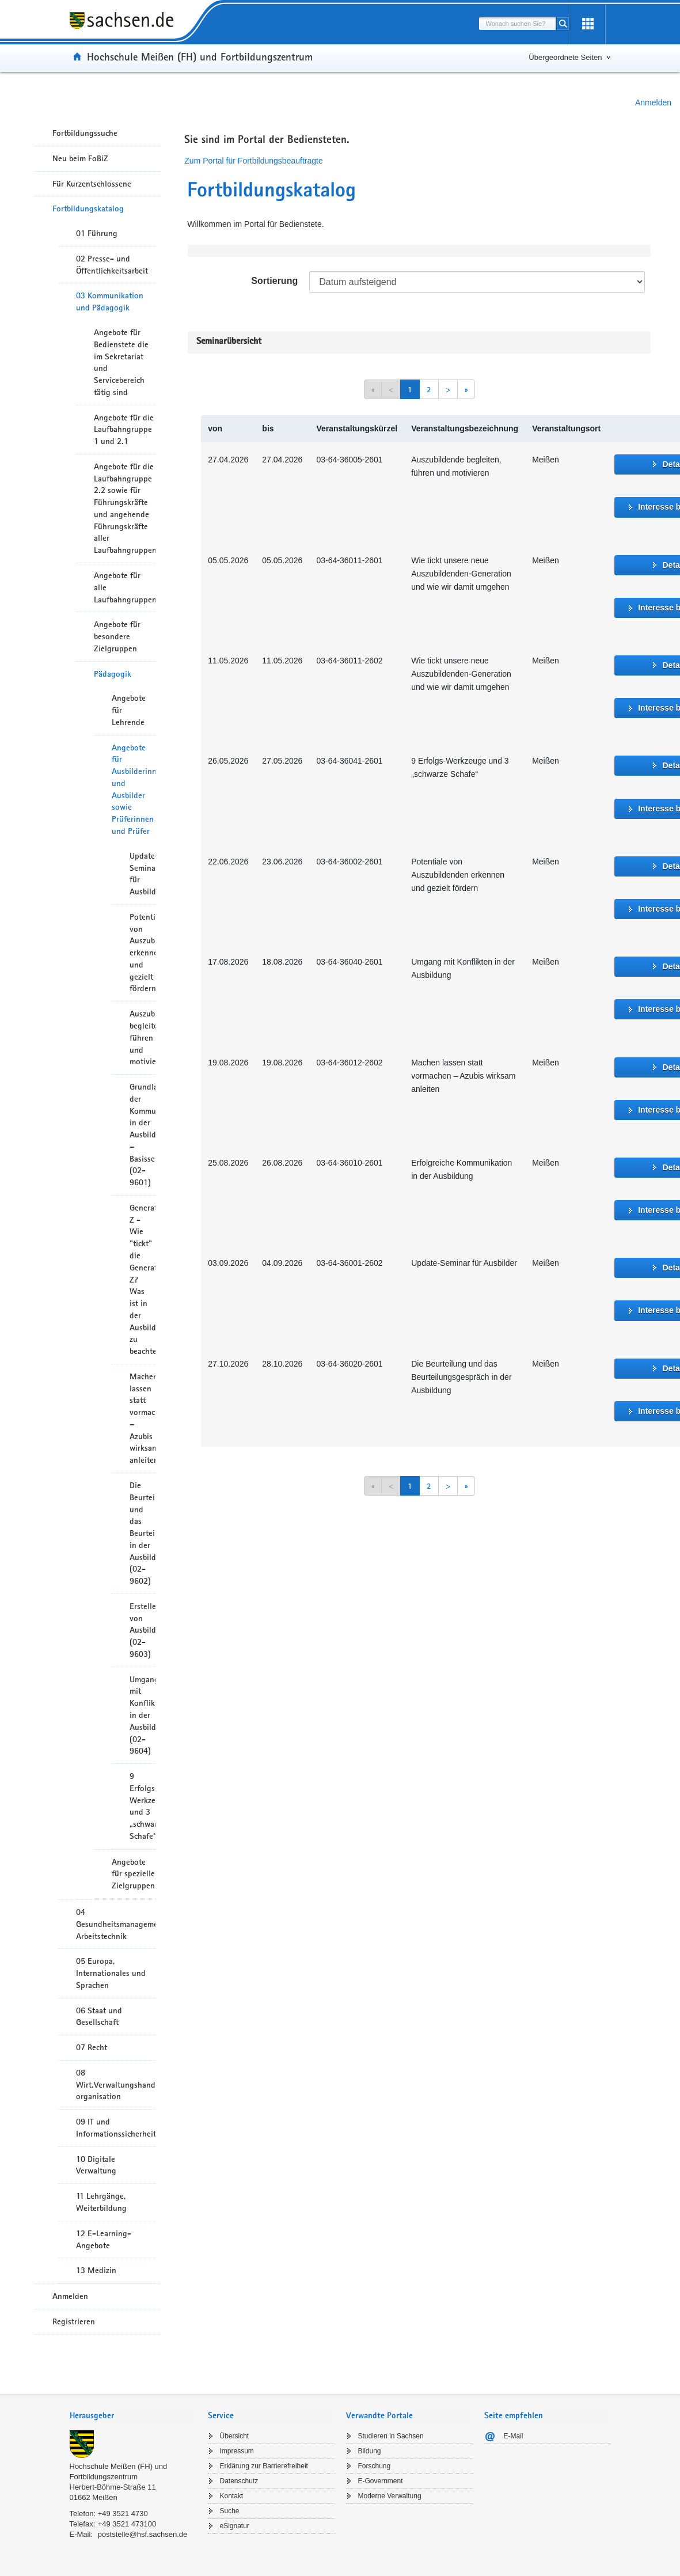 The width and height of the screenshot is (680, 2576). Describe the element at coordinates (565, 57) in the screenshot. I see `Übergeordnete Seiten` at that location.